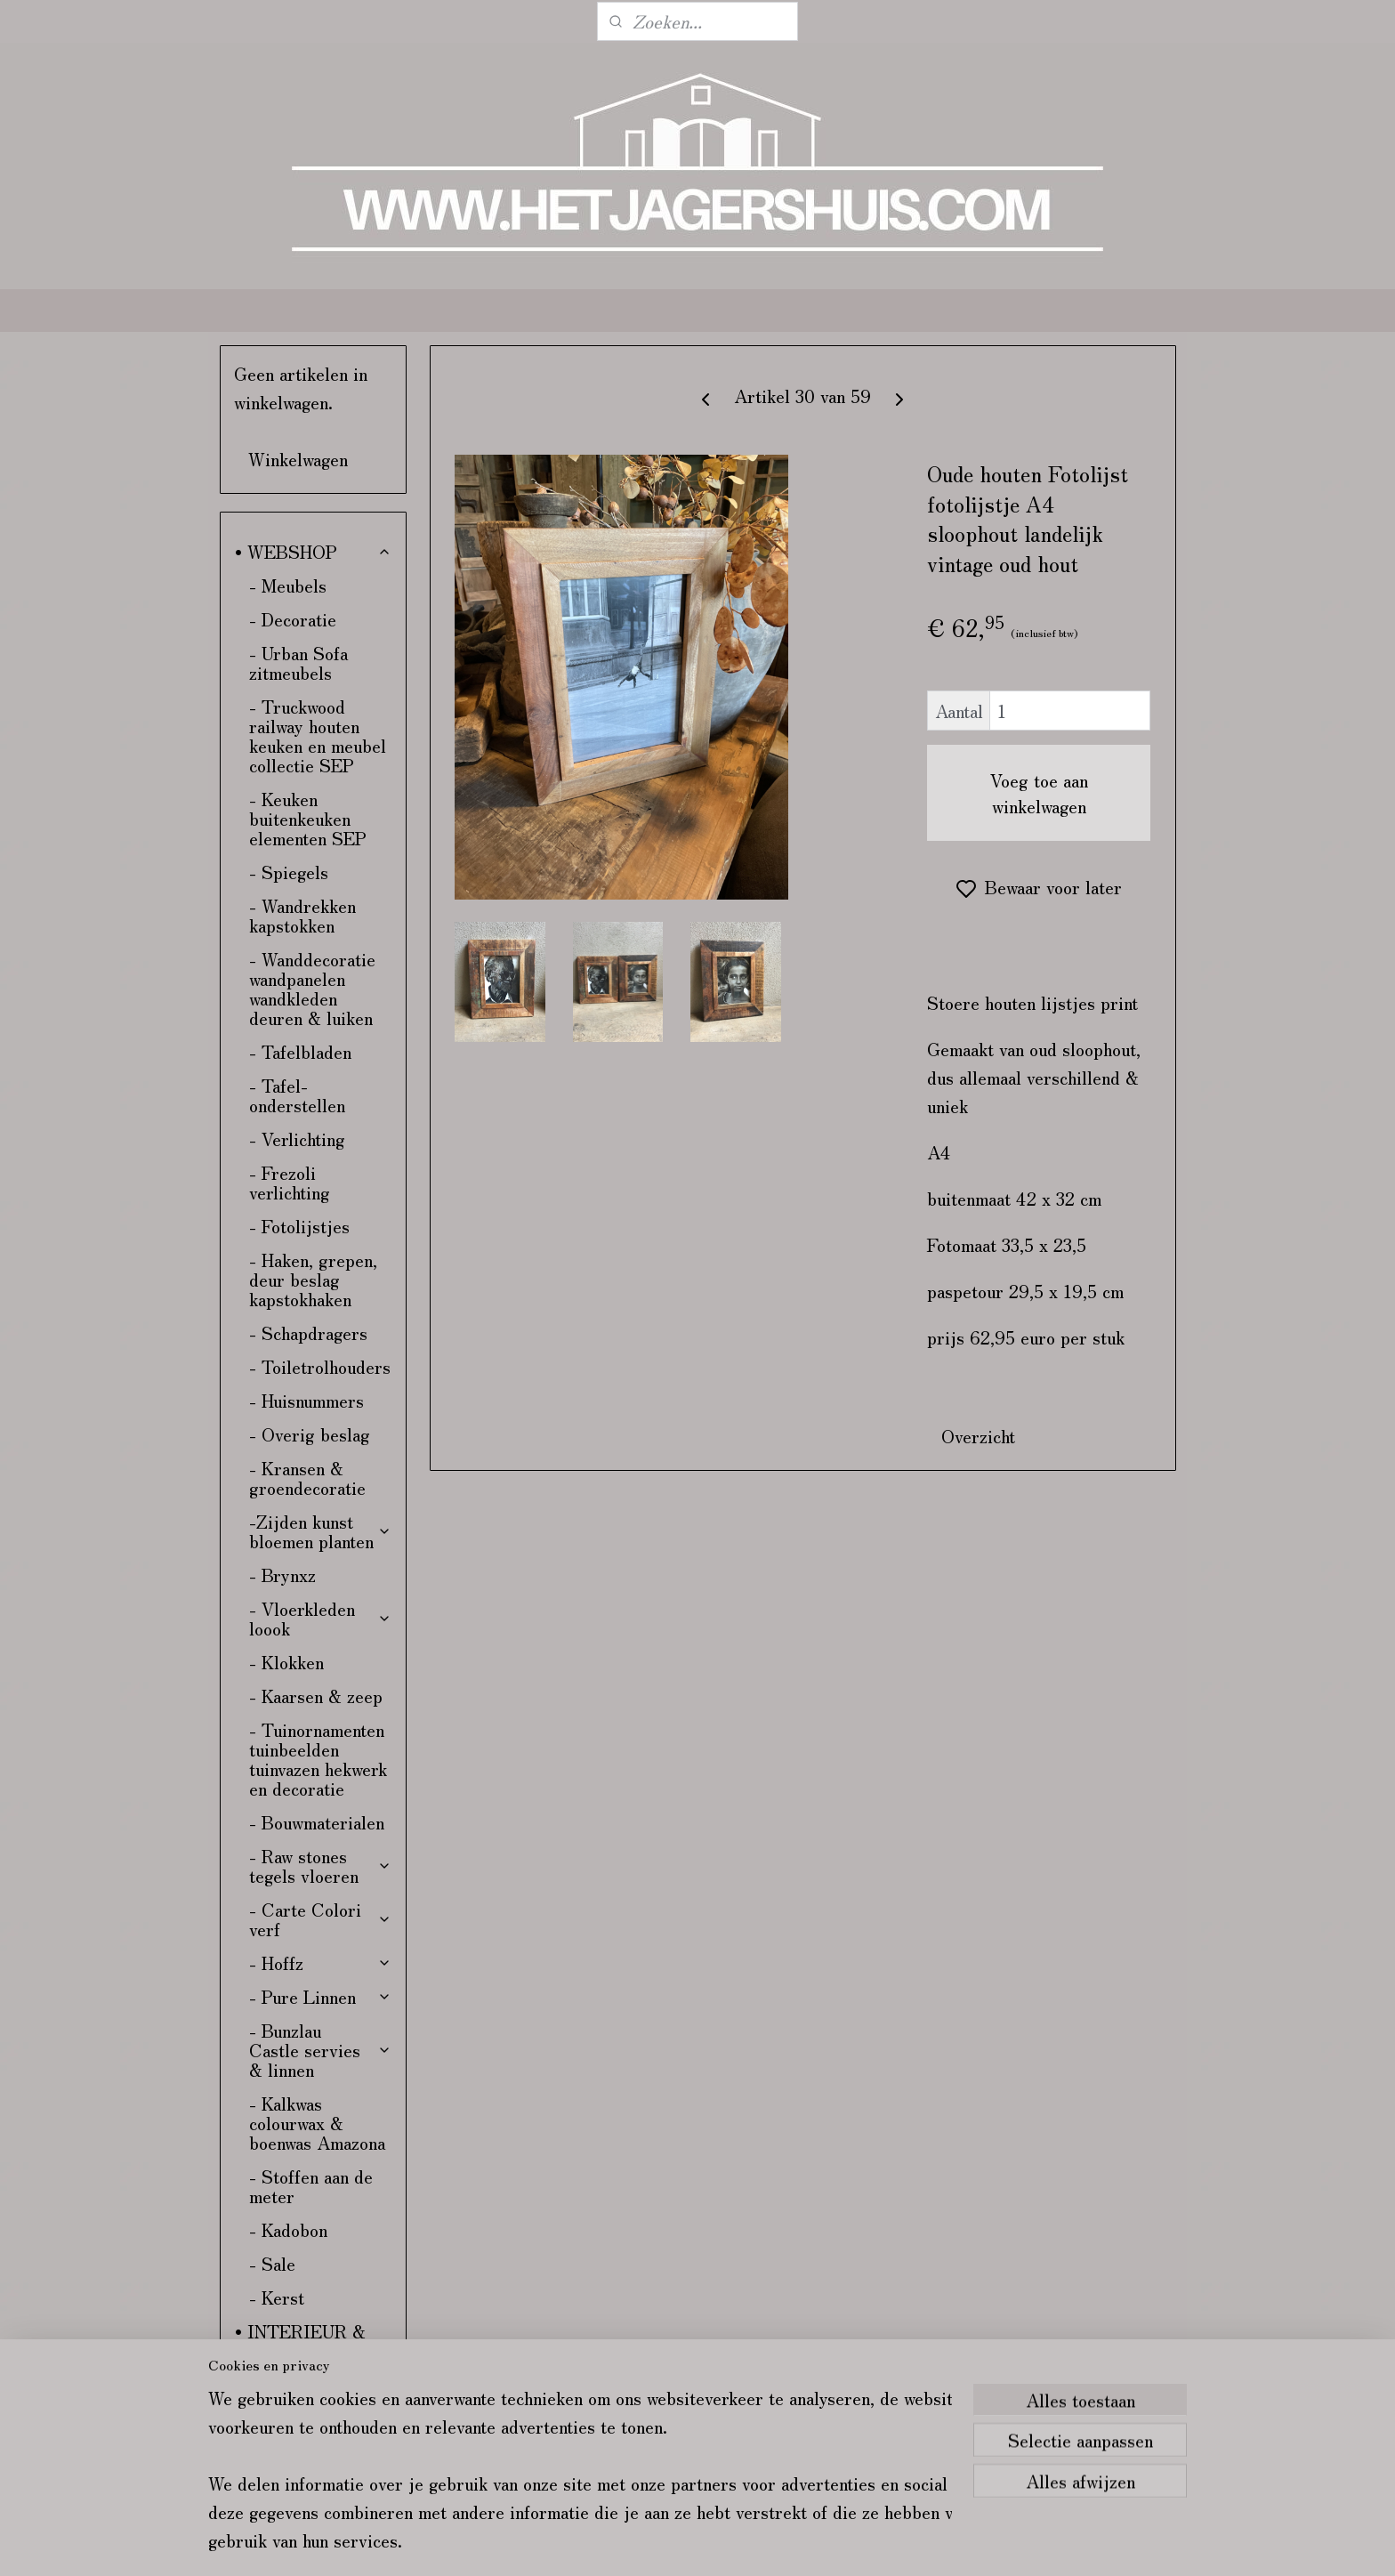  What do you see at coordinates (289, 1182) in the screenshot?
I see `- Frezoli verlichting` at bounding box center [289, 1182].